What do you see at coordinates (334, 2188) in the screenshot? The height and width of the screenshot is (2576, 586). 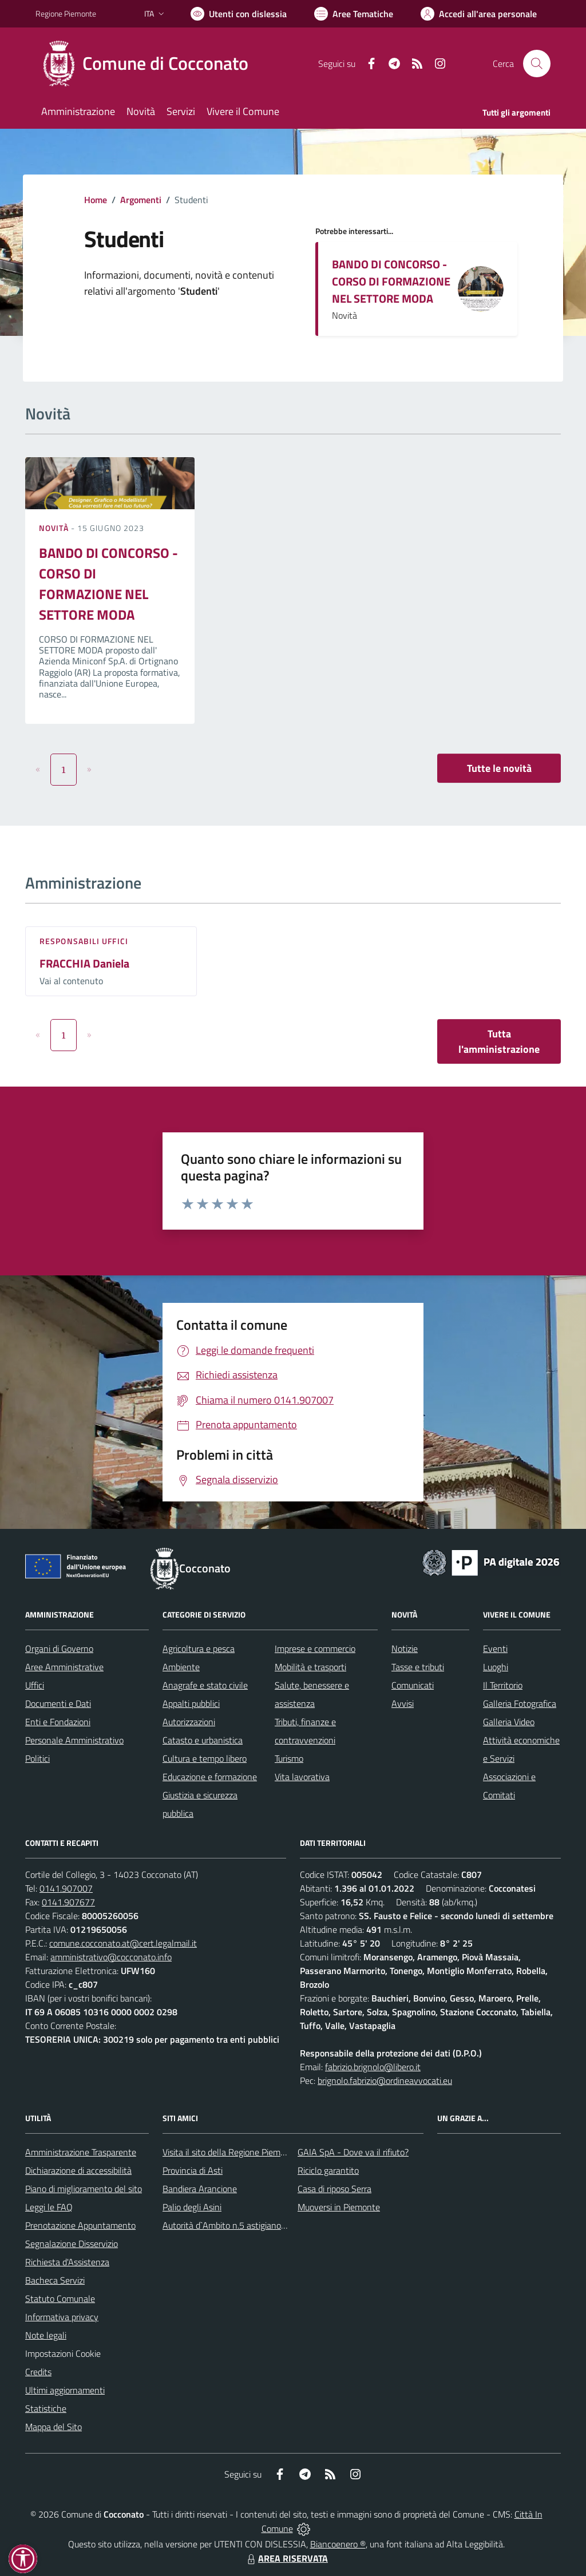 I see `Casa di riposo Serra` at bounding box center [334, 2188].